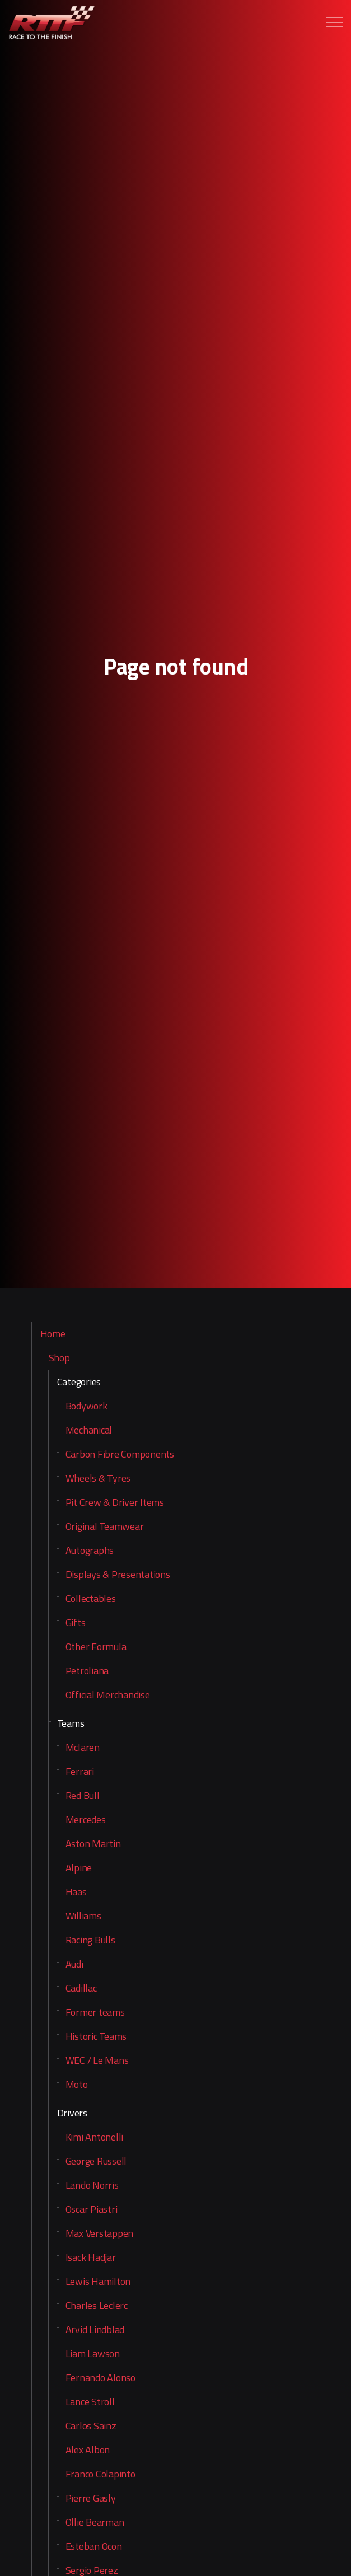 Image resolution: width=351 pixels, height=2576 pixels. I want to click on Arvid Lindblad, so click(95, 2329).